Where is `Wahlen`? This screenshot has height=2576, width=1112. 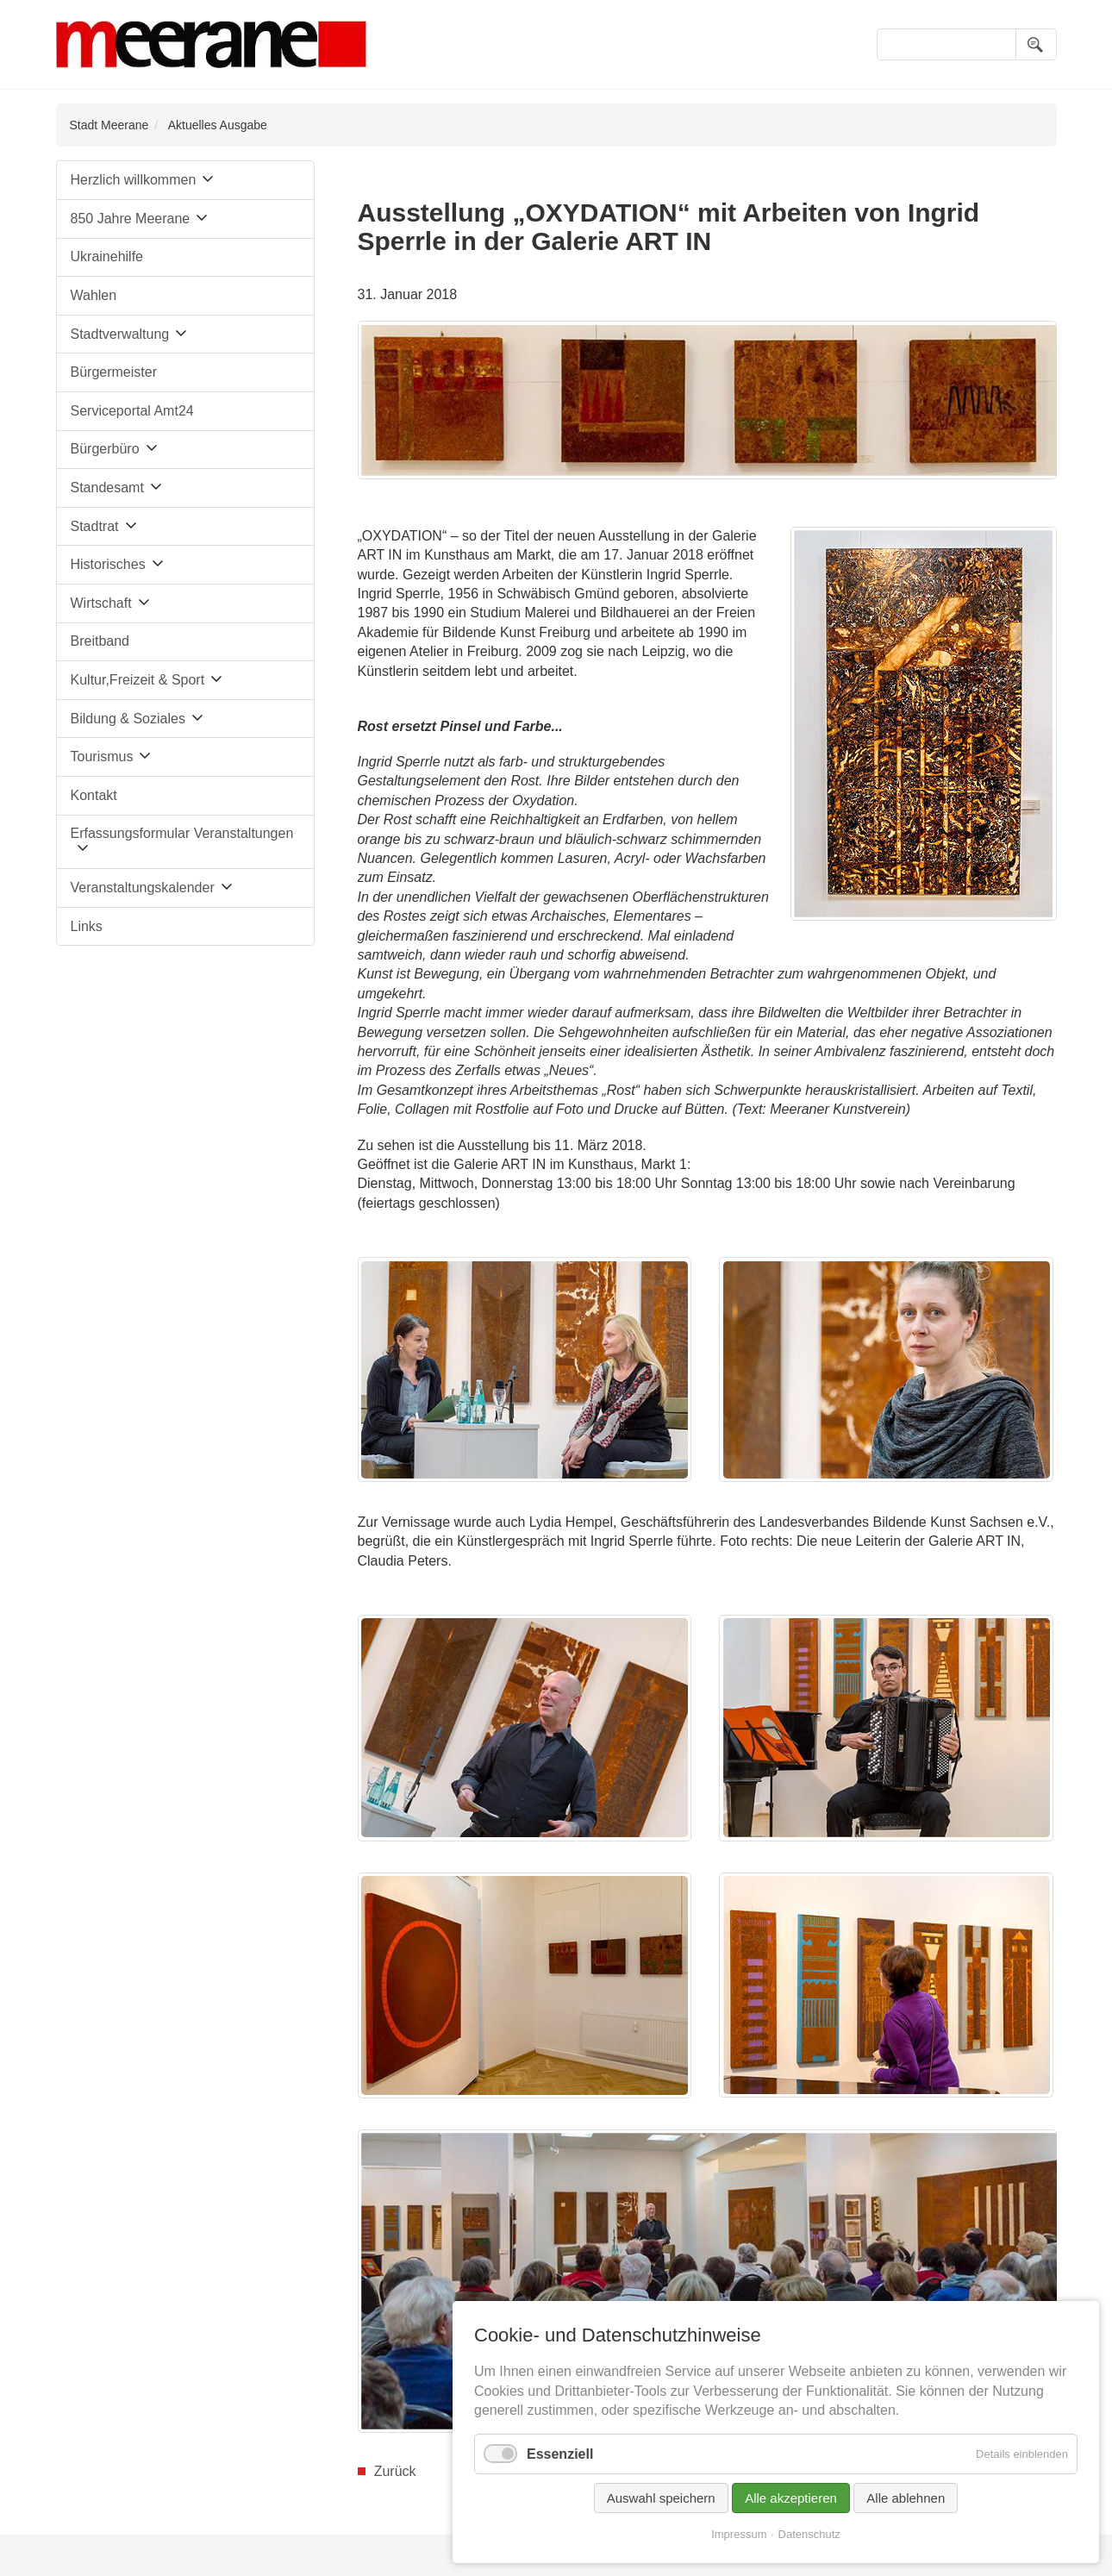
Wahlen is located at coordinates (94, 295).